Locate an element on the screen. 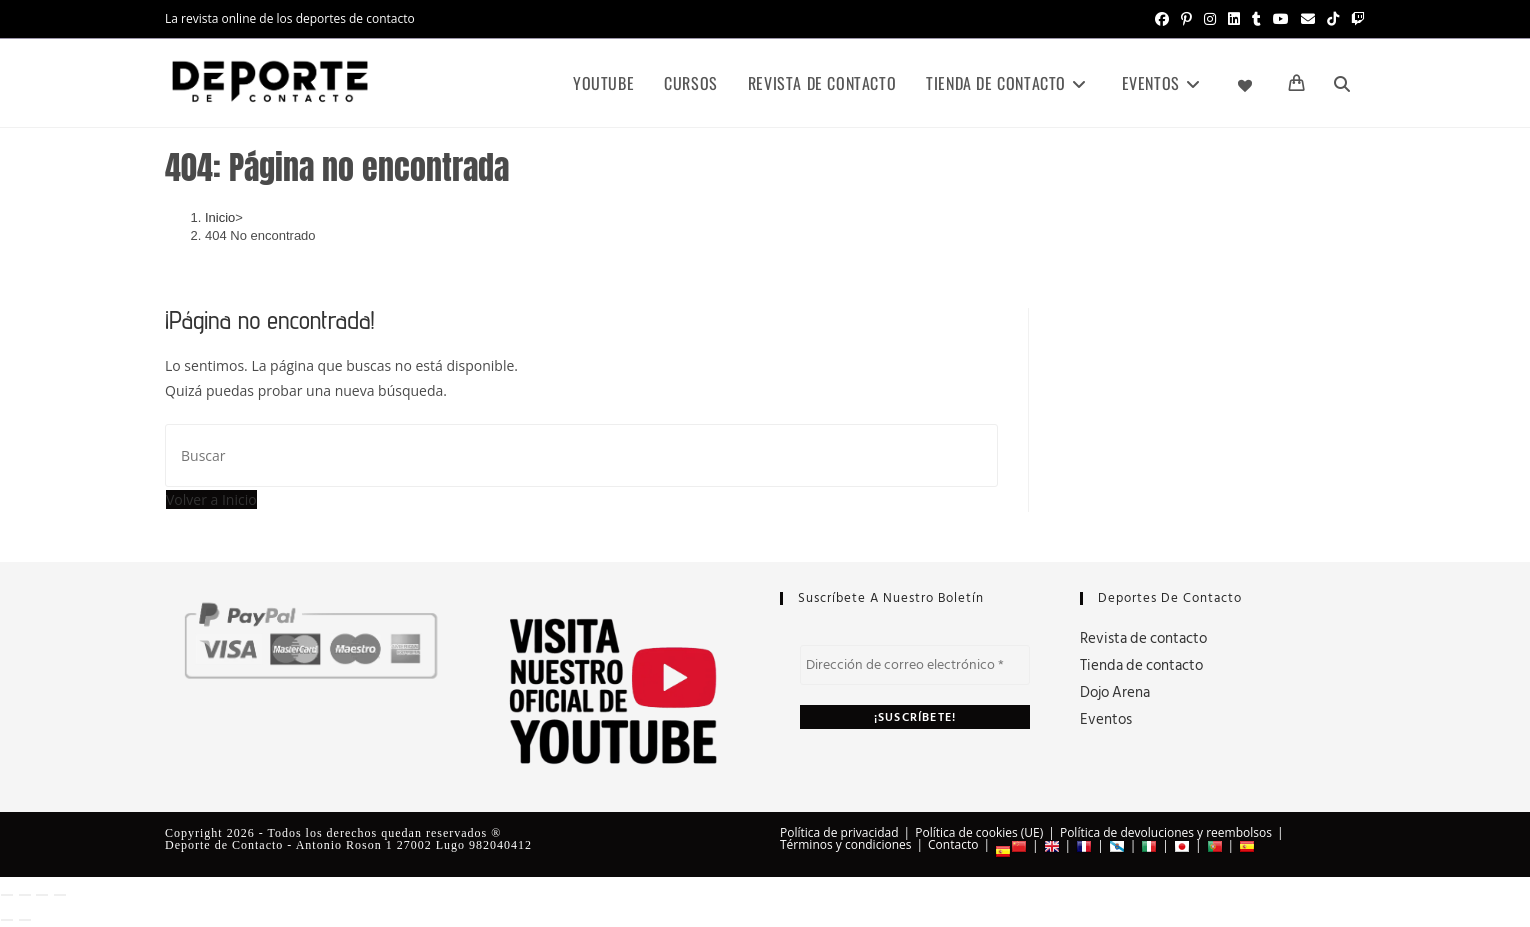 The width and height of the screenshot is (1530, 927). [Instagram (se abre en una nueva pestaña)] is located at coordinates (1210, 19).